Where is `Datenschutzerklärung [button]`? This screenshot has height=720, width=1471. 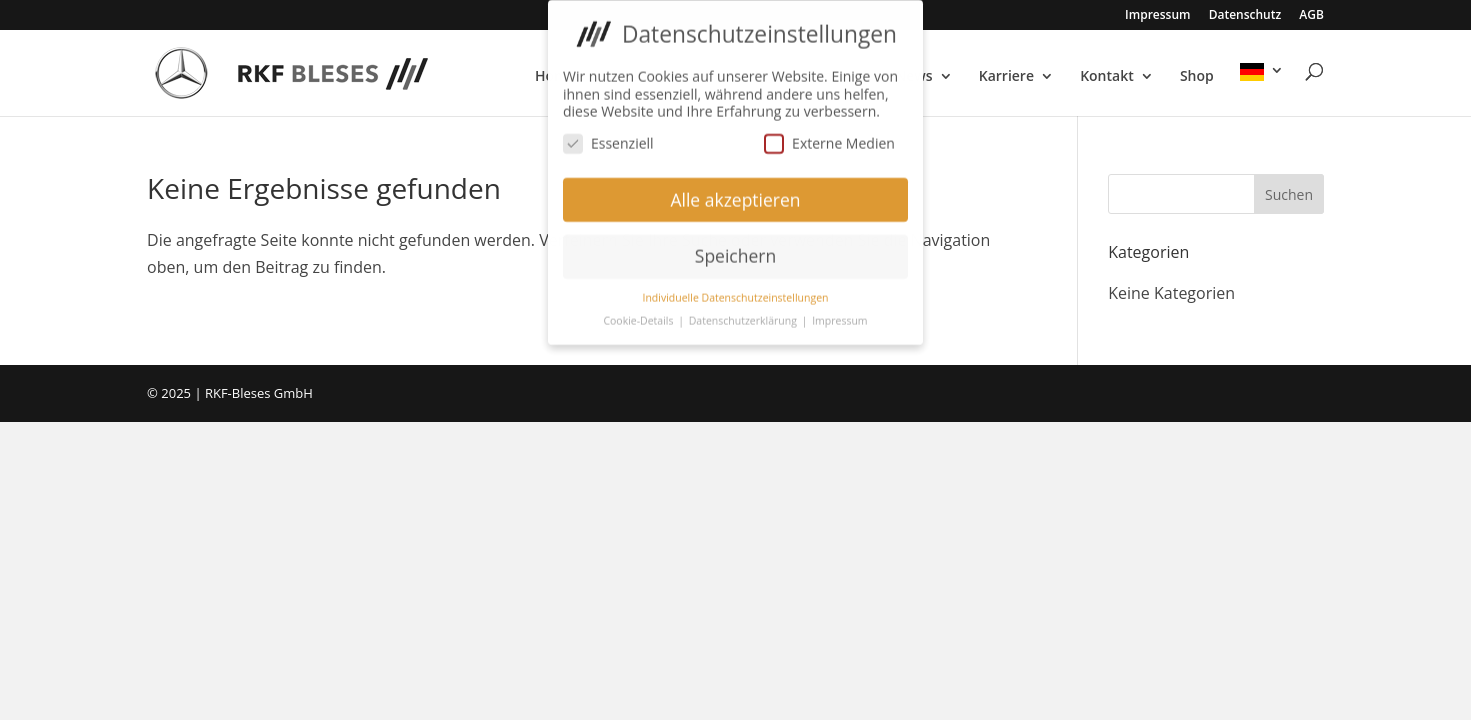
Datenschutzerklärung [button] is located at coordinates (744, 317).